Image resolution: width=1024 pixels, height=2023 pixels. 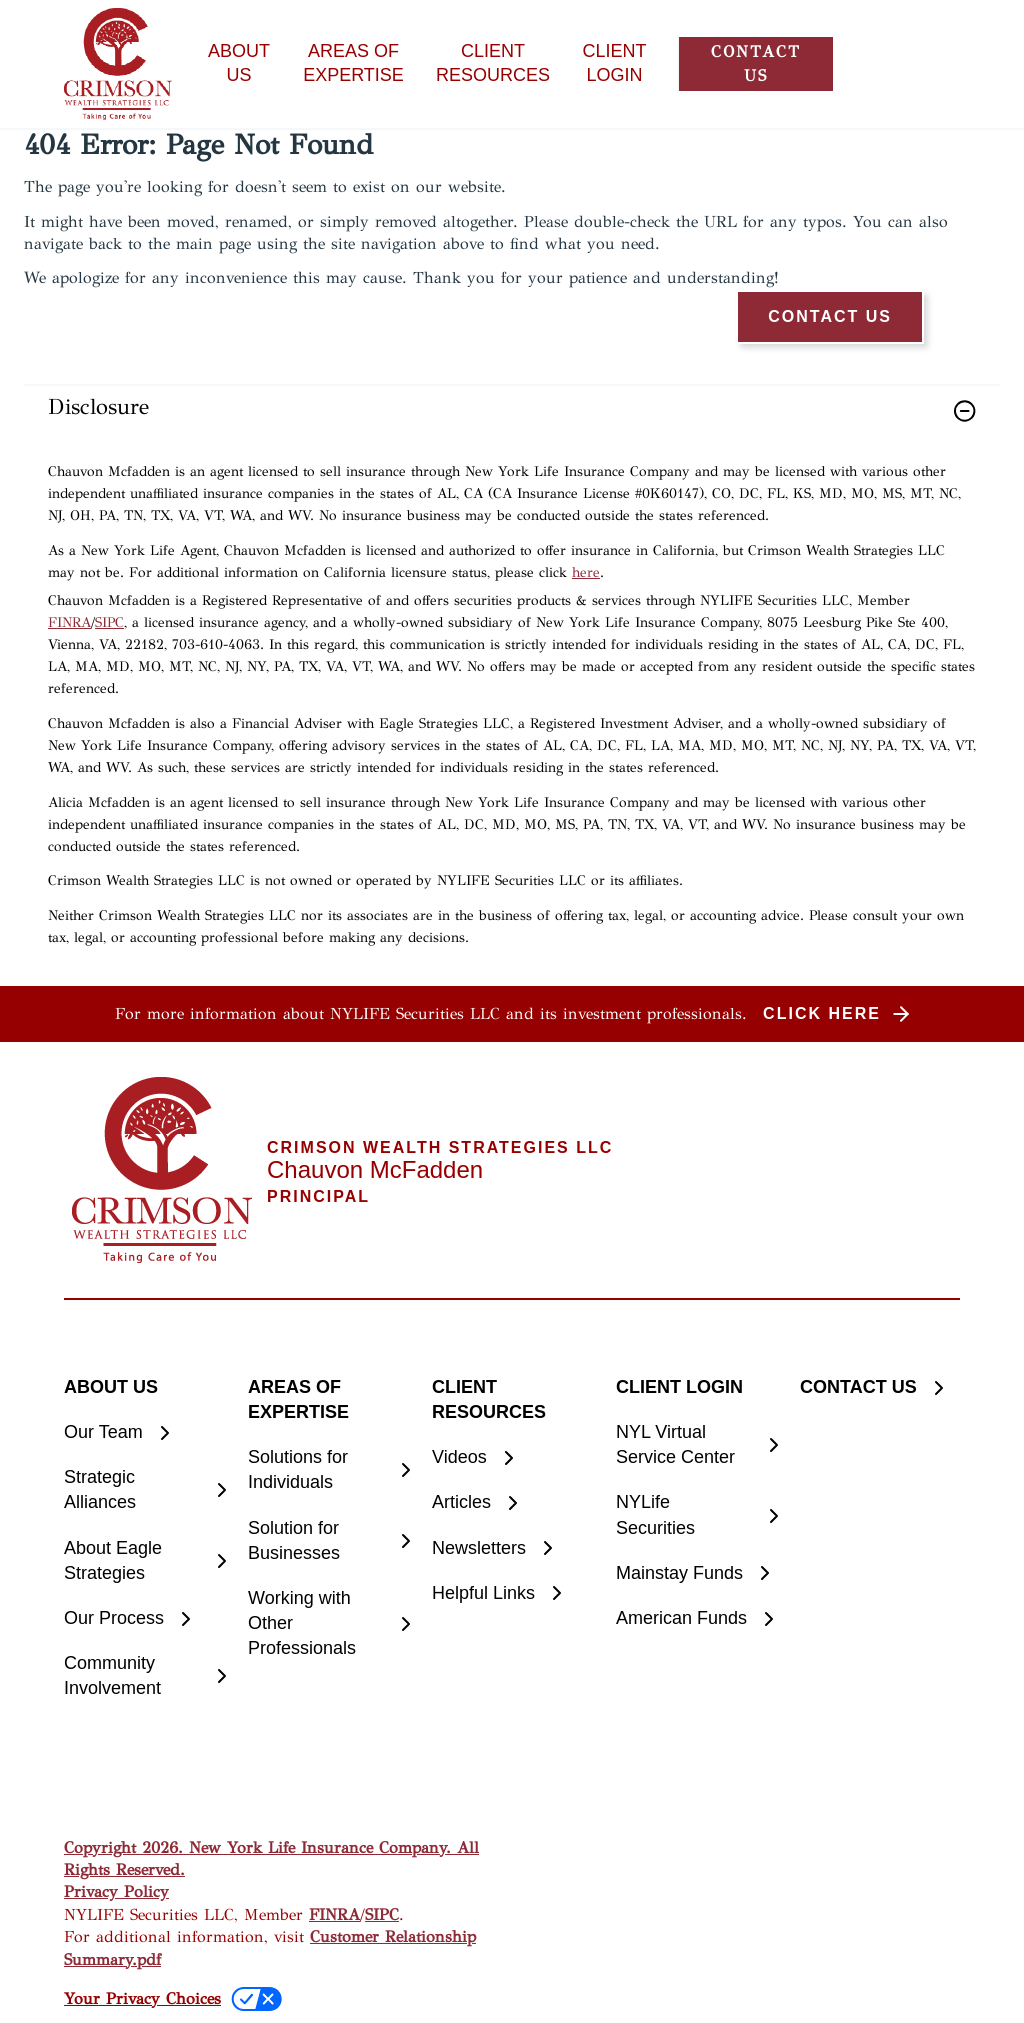 I want to click on Your Privacy Choices [link], so click(x=142, y=1998).